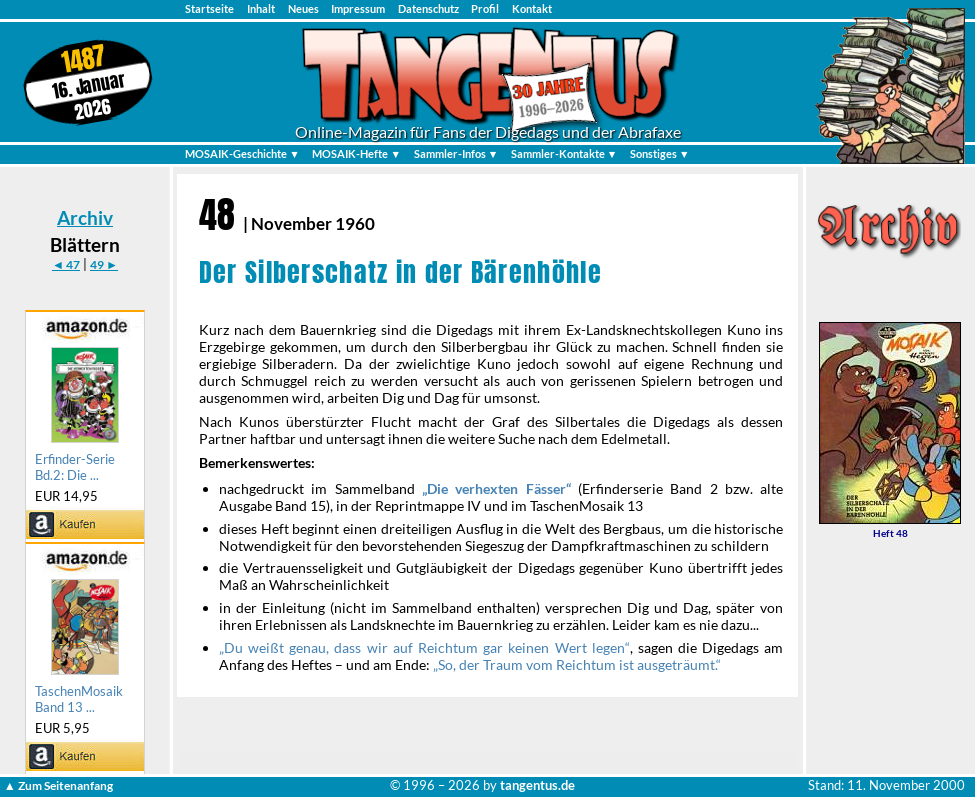  What do you see at coordinates (456, 153) in the screenshot?
I see `Sammler-Infos ▼` at bounding box center [456, 153].